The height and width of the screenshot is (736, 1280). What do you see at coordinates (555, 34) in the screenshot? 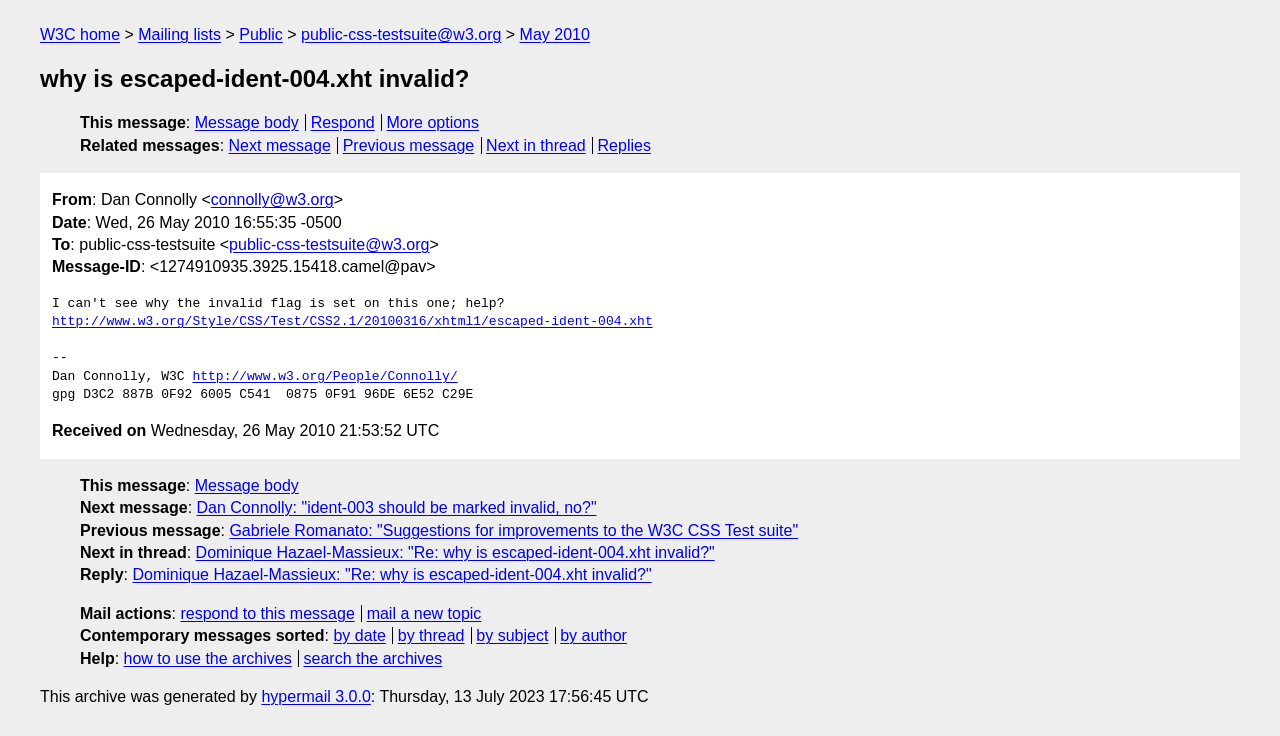
I see `May 2010` at bounding box center [555, 34].